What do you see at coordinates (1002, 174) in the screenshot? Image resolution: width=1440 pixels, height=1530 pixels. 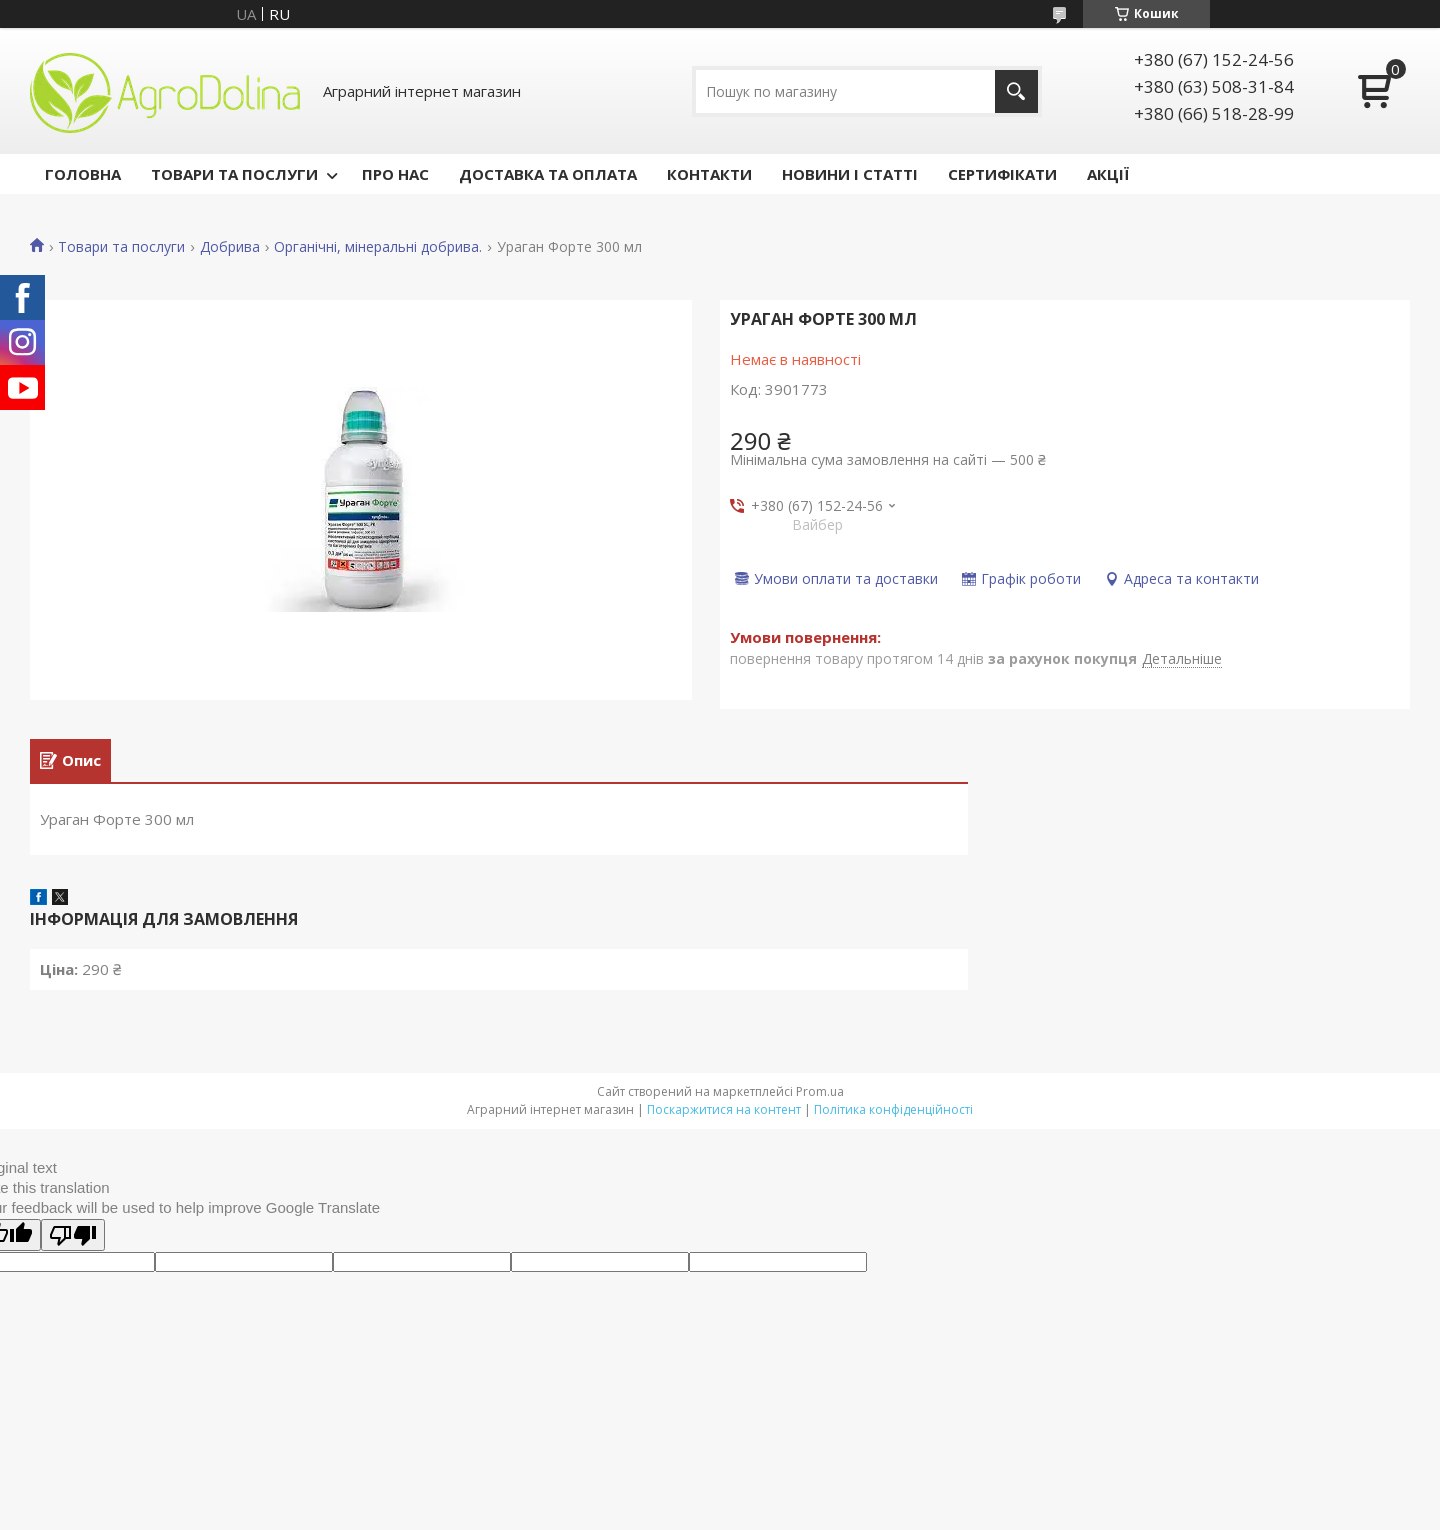 I see `СЕРТИФІКАТИ` at bounding box center [1002, 174].